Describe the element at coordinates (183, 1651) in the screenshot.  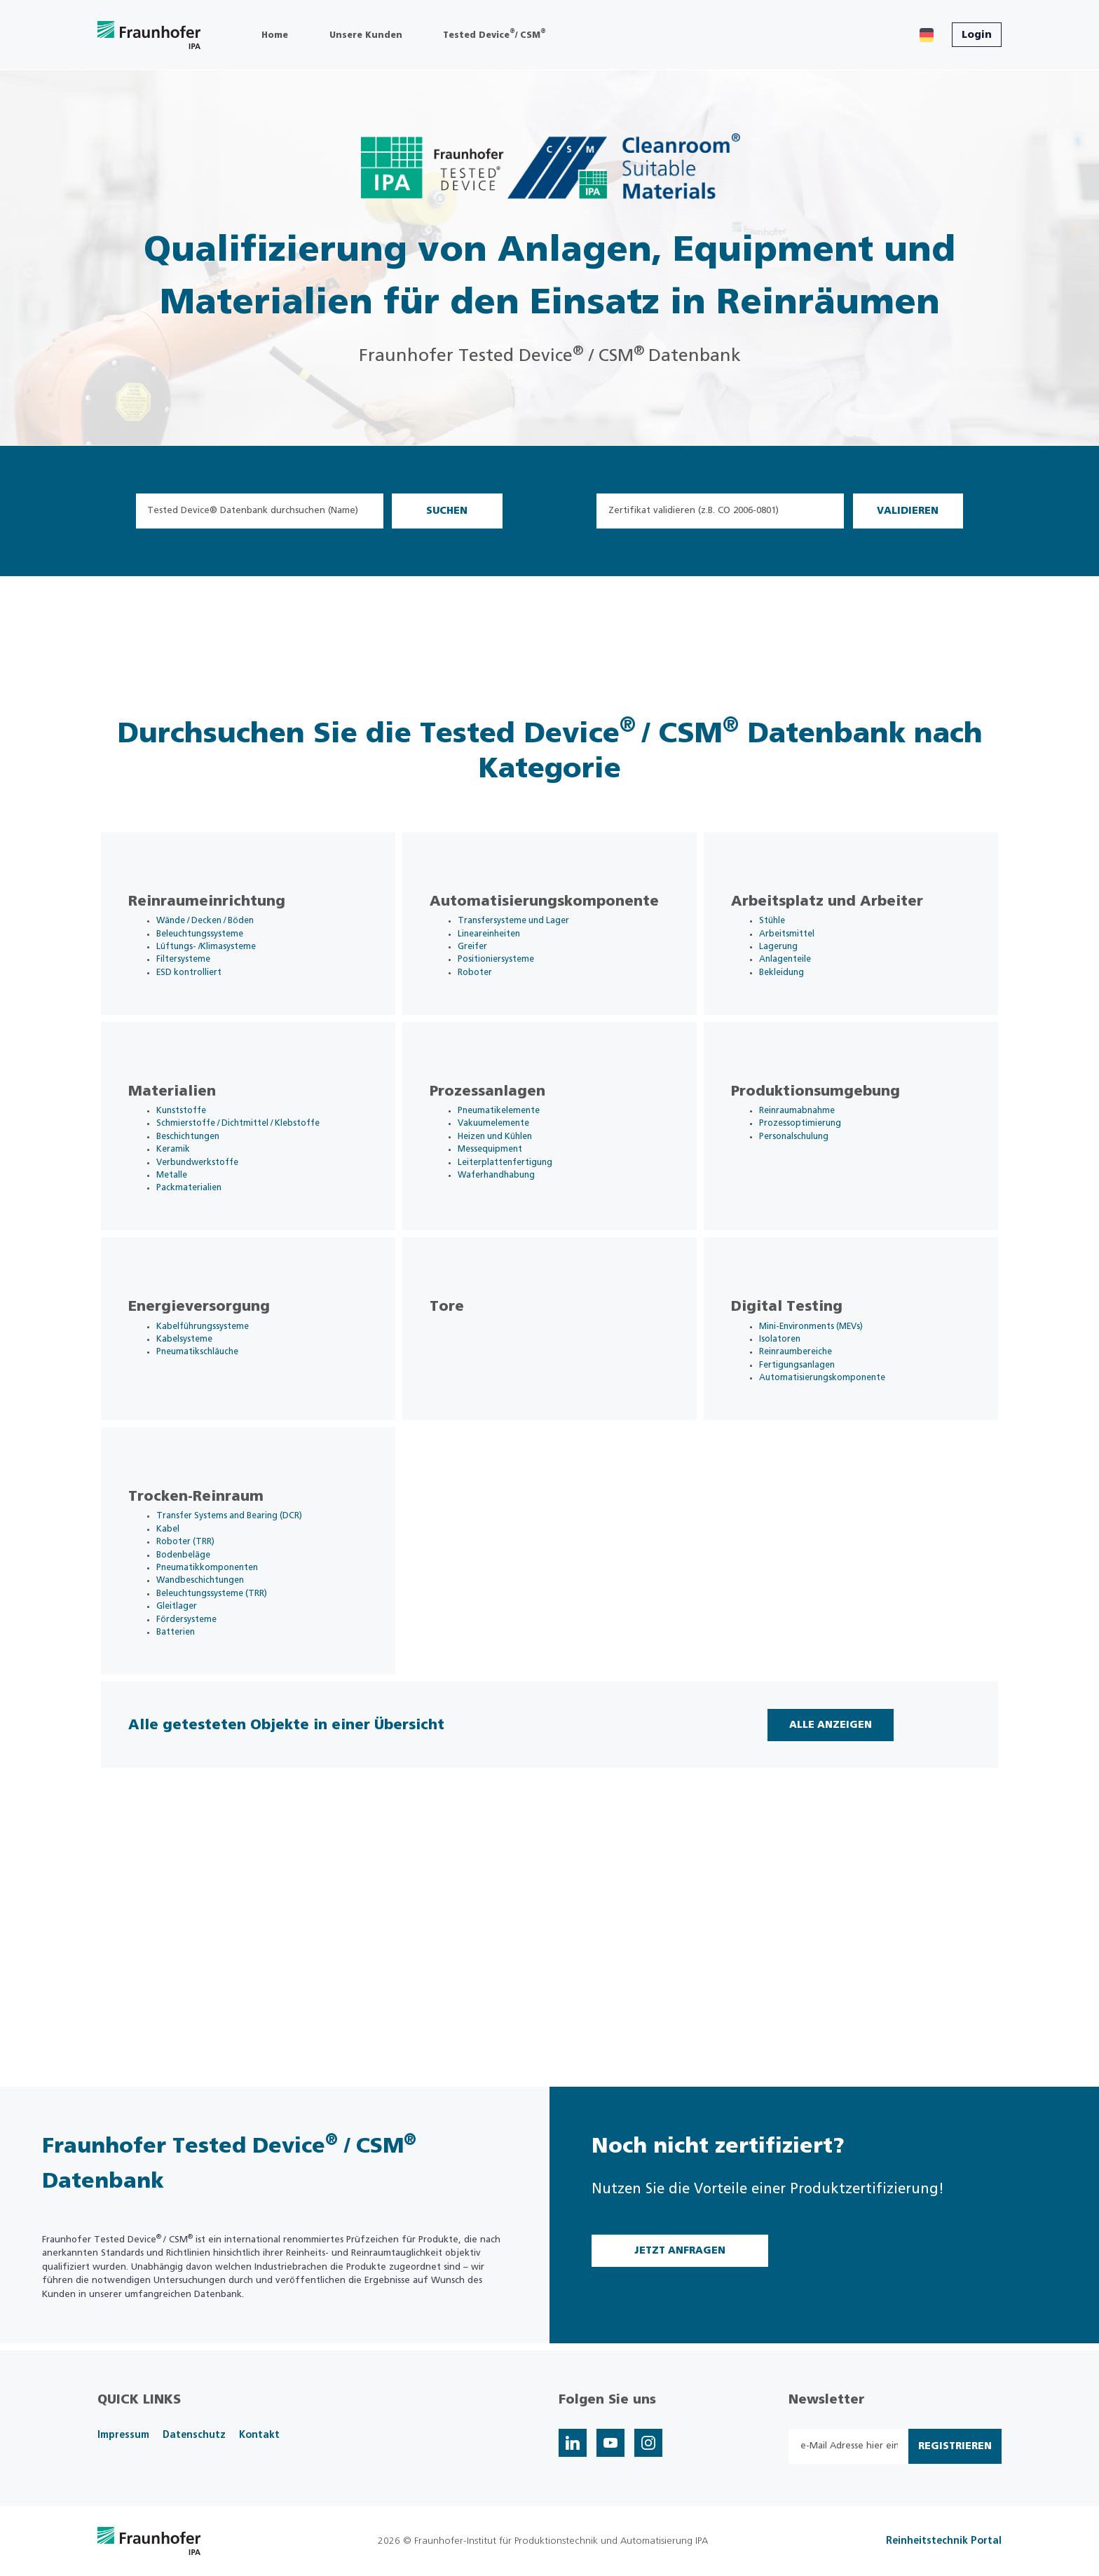
I see `Kabel` at that location.